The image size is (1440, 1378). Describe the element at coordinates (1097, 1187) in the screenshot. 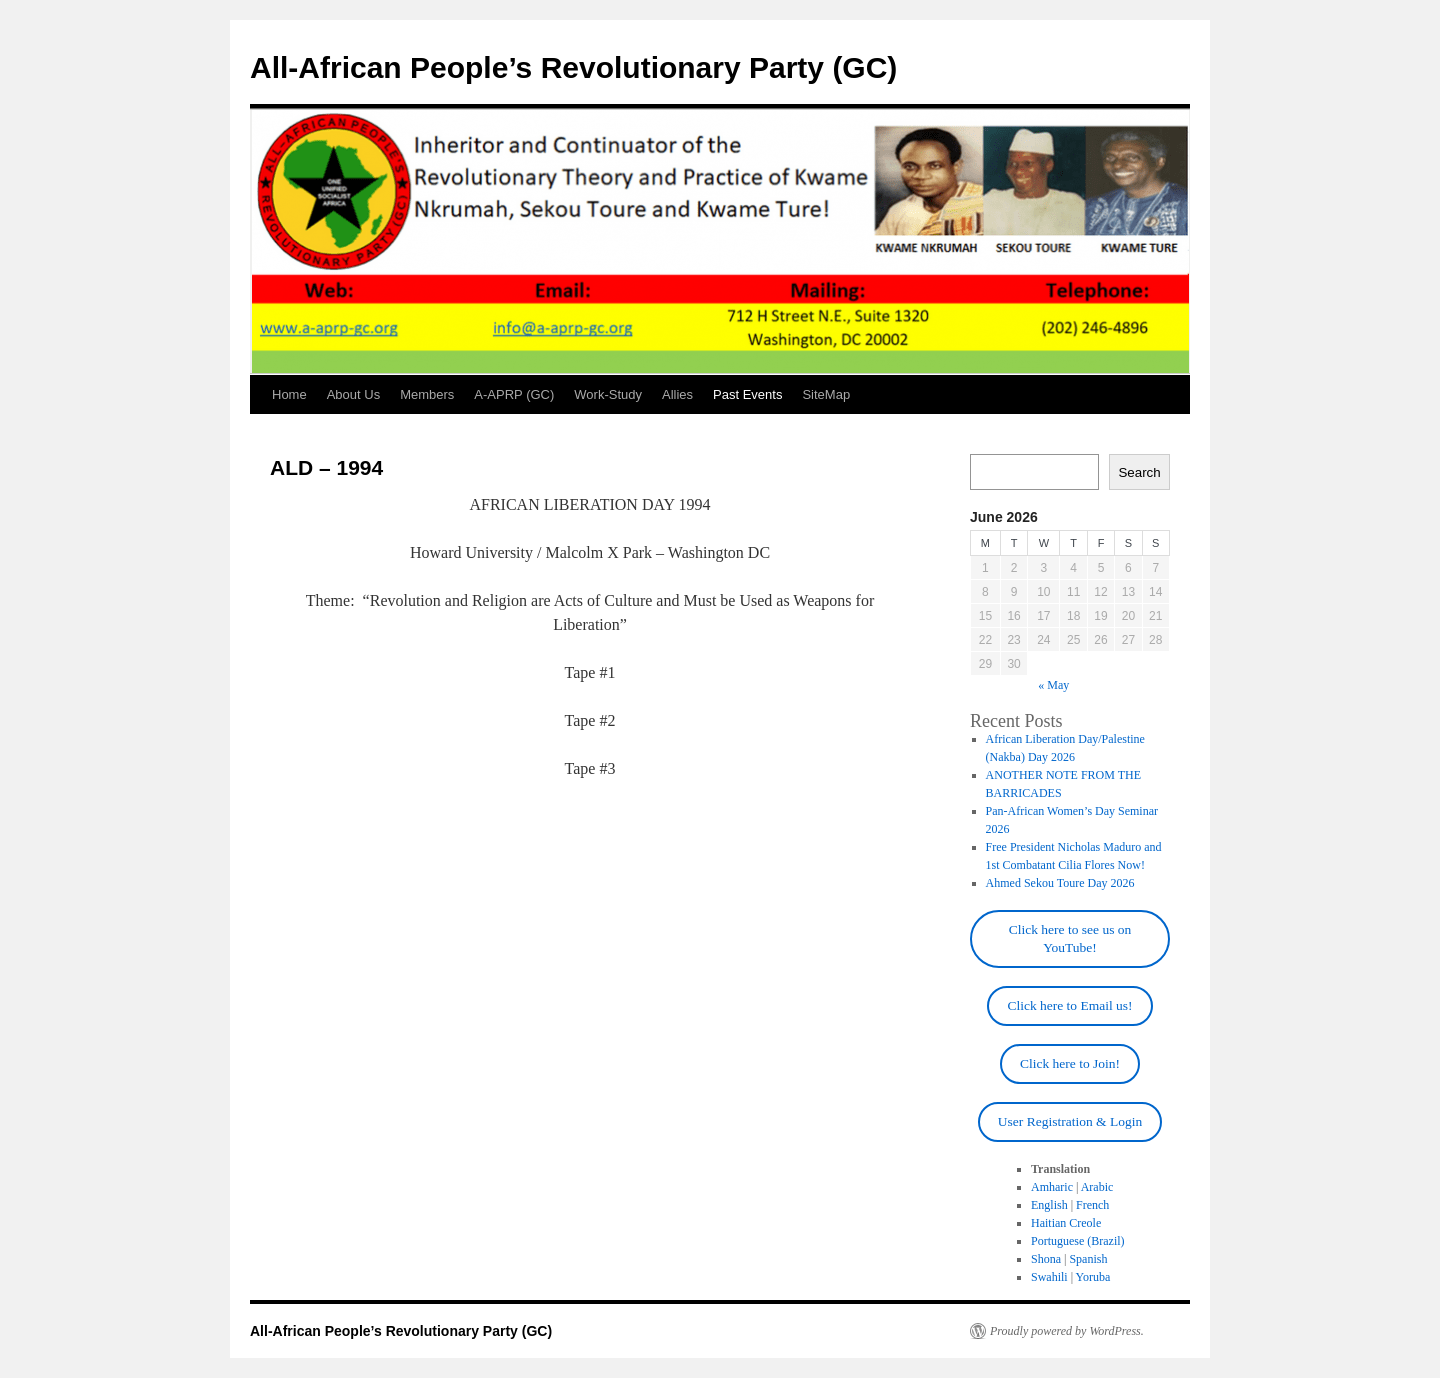

I see `Arabic` at that location.